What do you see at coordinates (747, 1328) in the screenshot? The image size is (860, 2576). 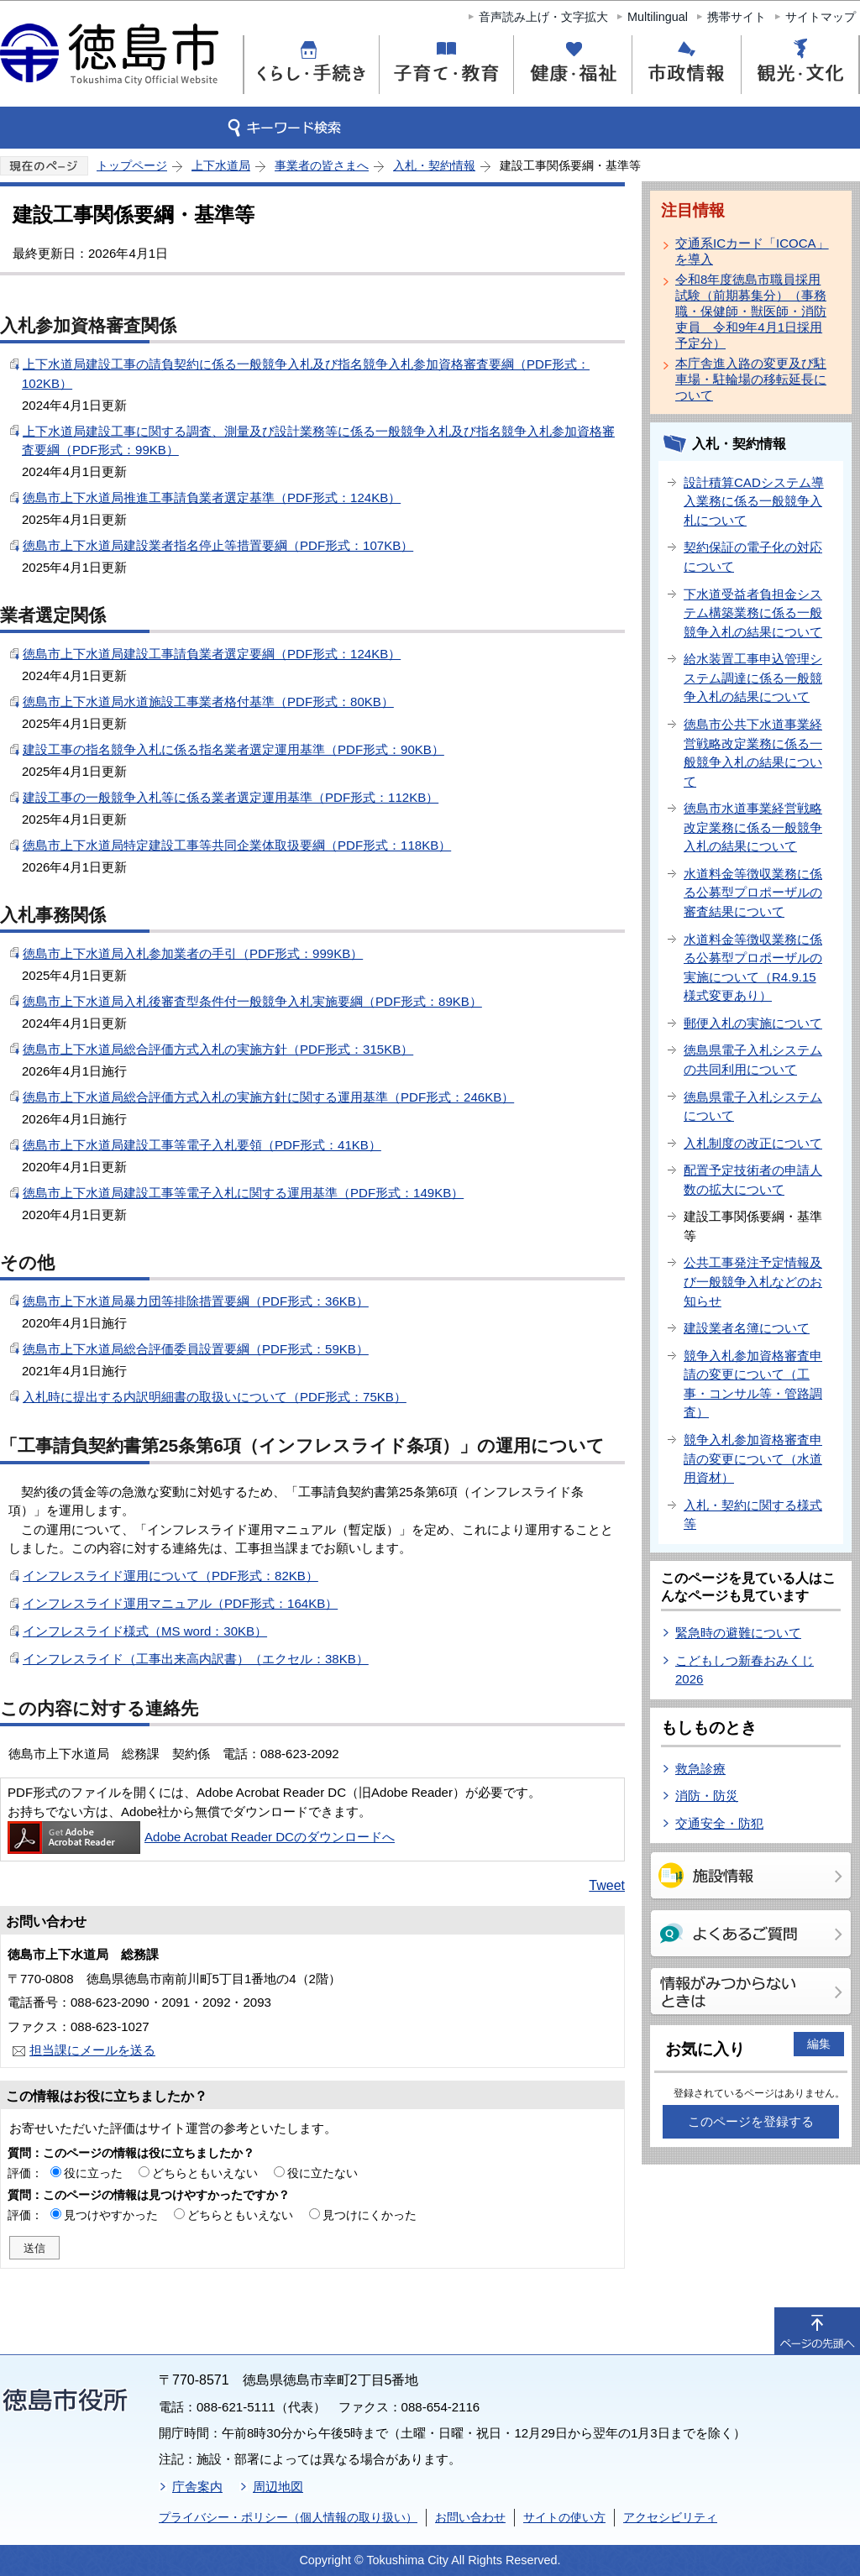 I see `建設業者名簿について` at bounding box center [747, 1328].